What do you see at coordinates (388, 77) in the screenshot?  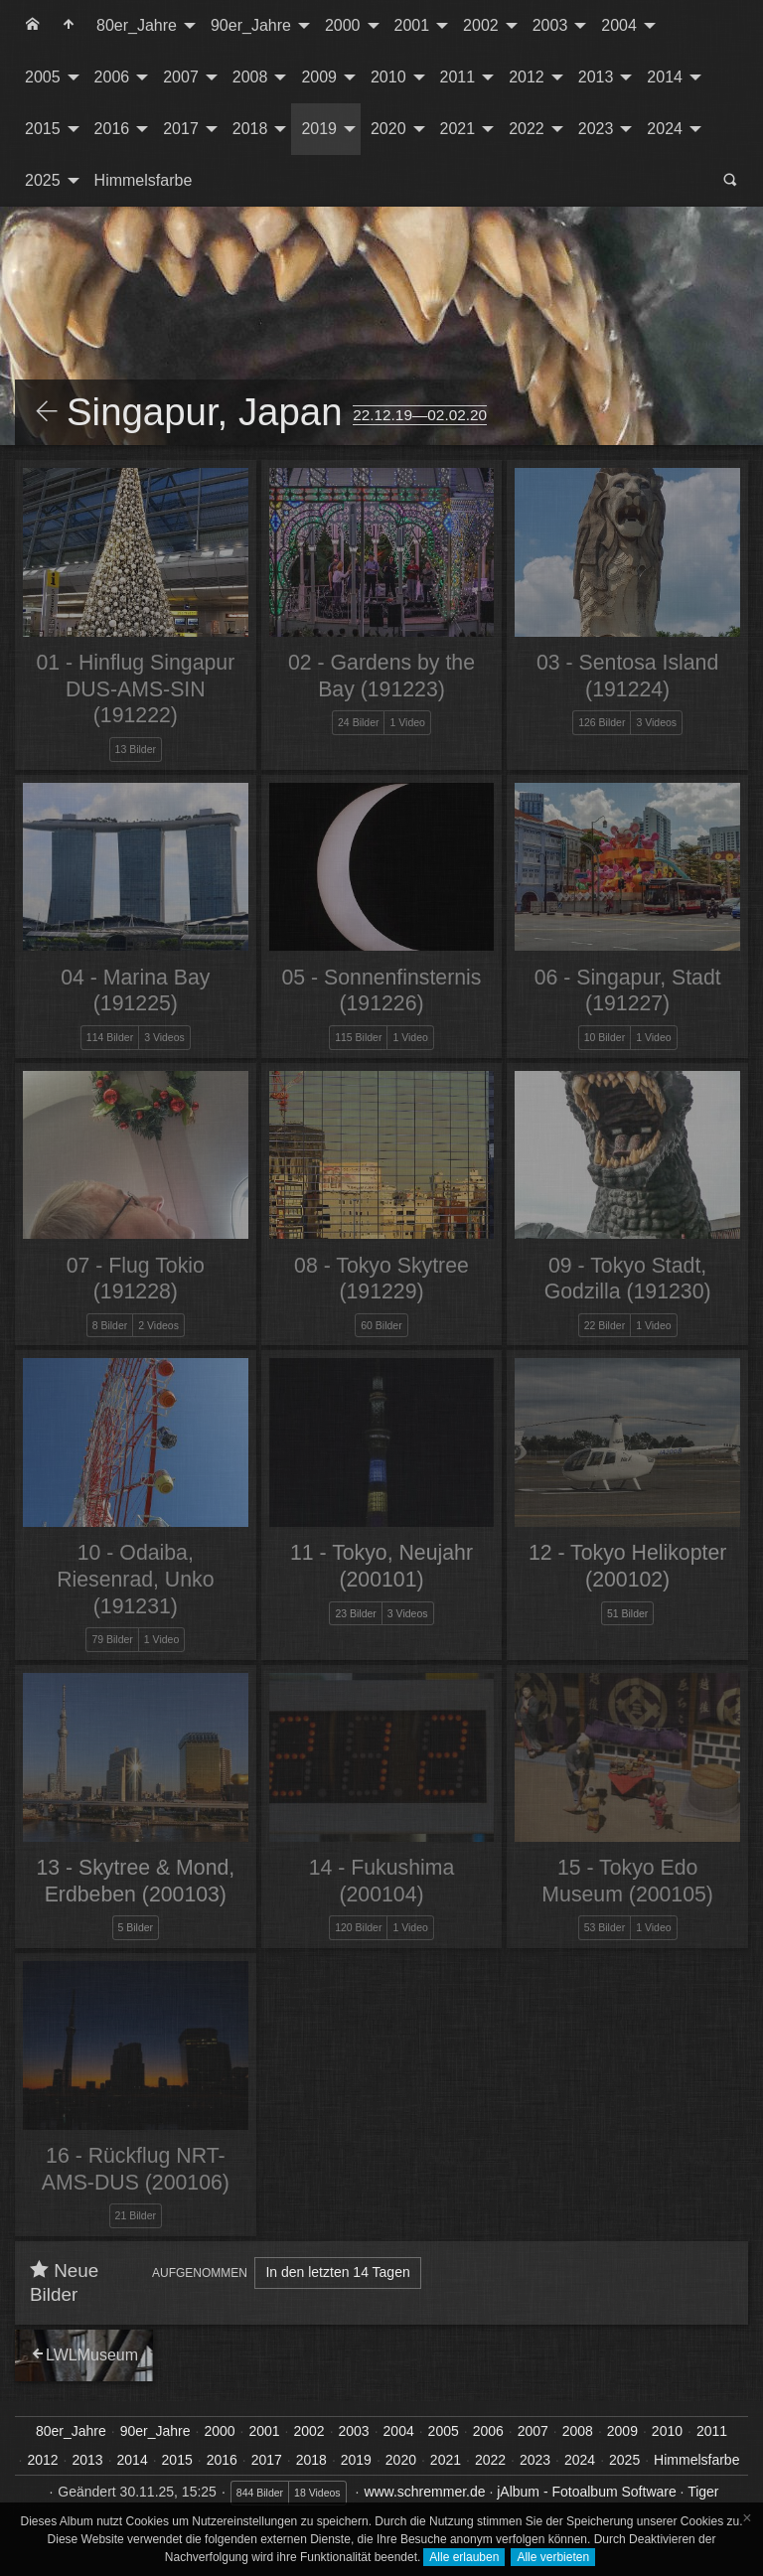 I see `2010` at bounding box center [388, 77].